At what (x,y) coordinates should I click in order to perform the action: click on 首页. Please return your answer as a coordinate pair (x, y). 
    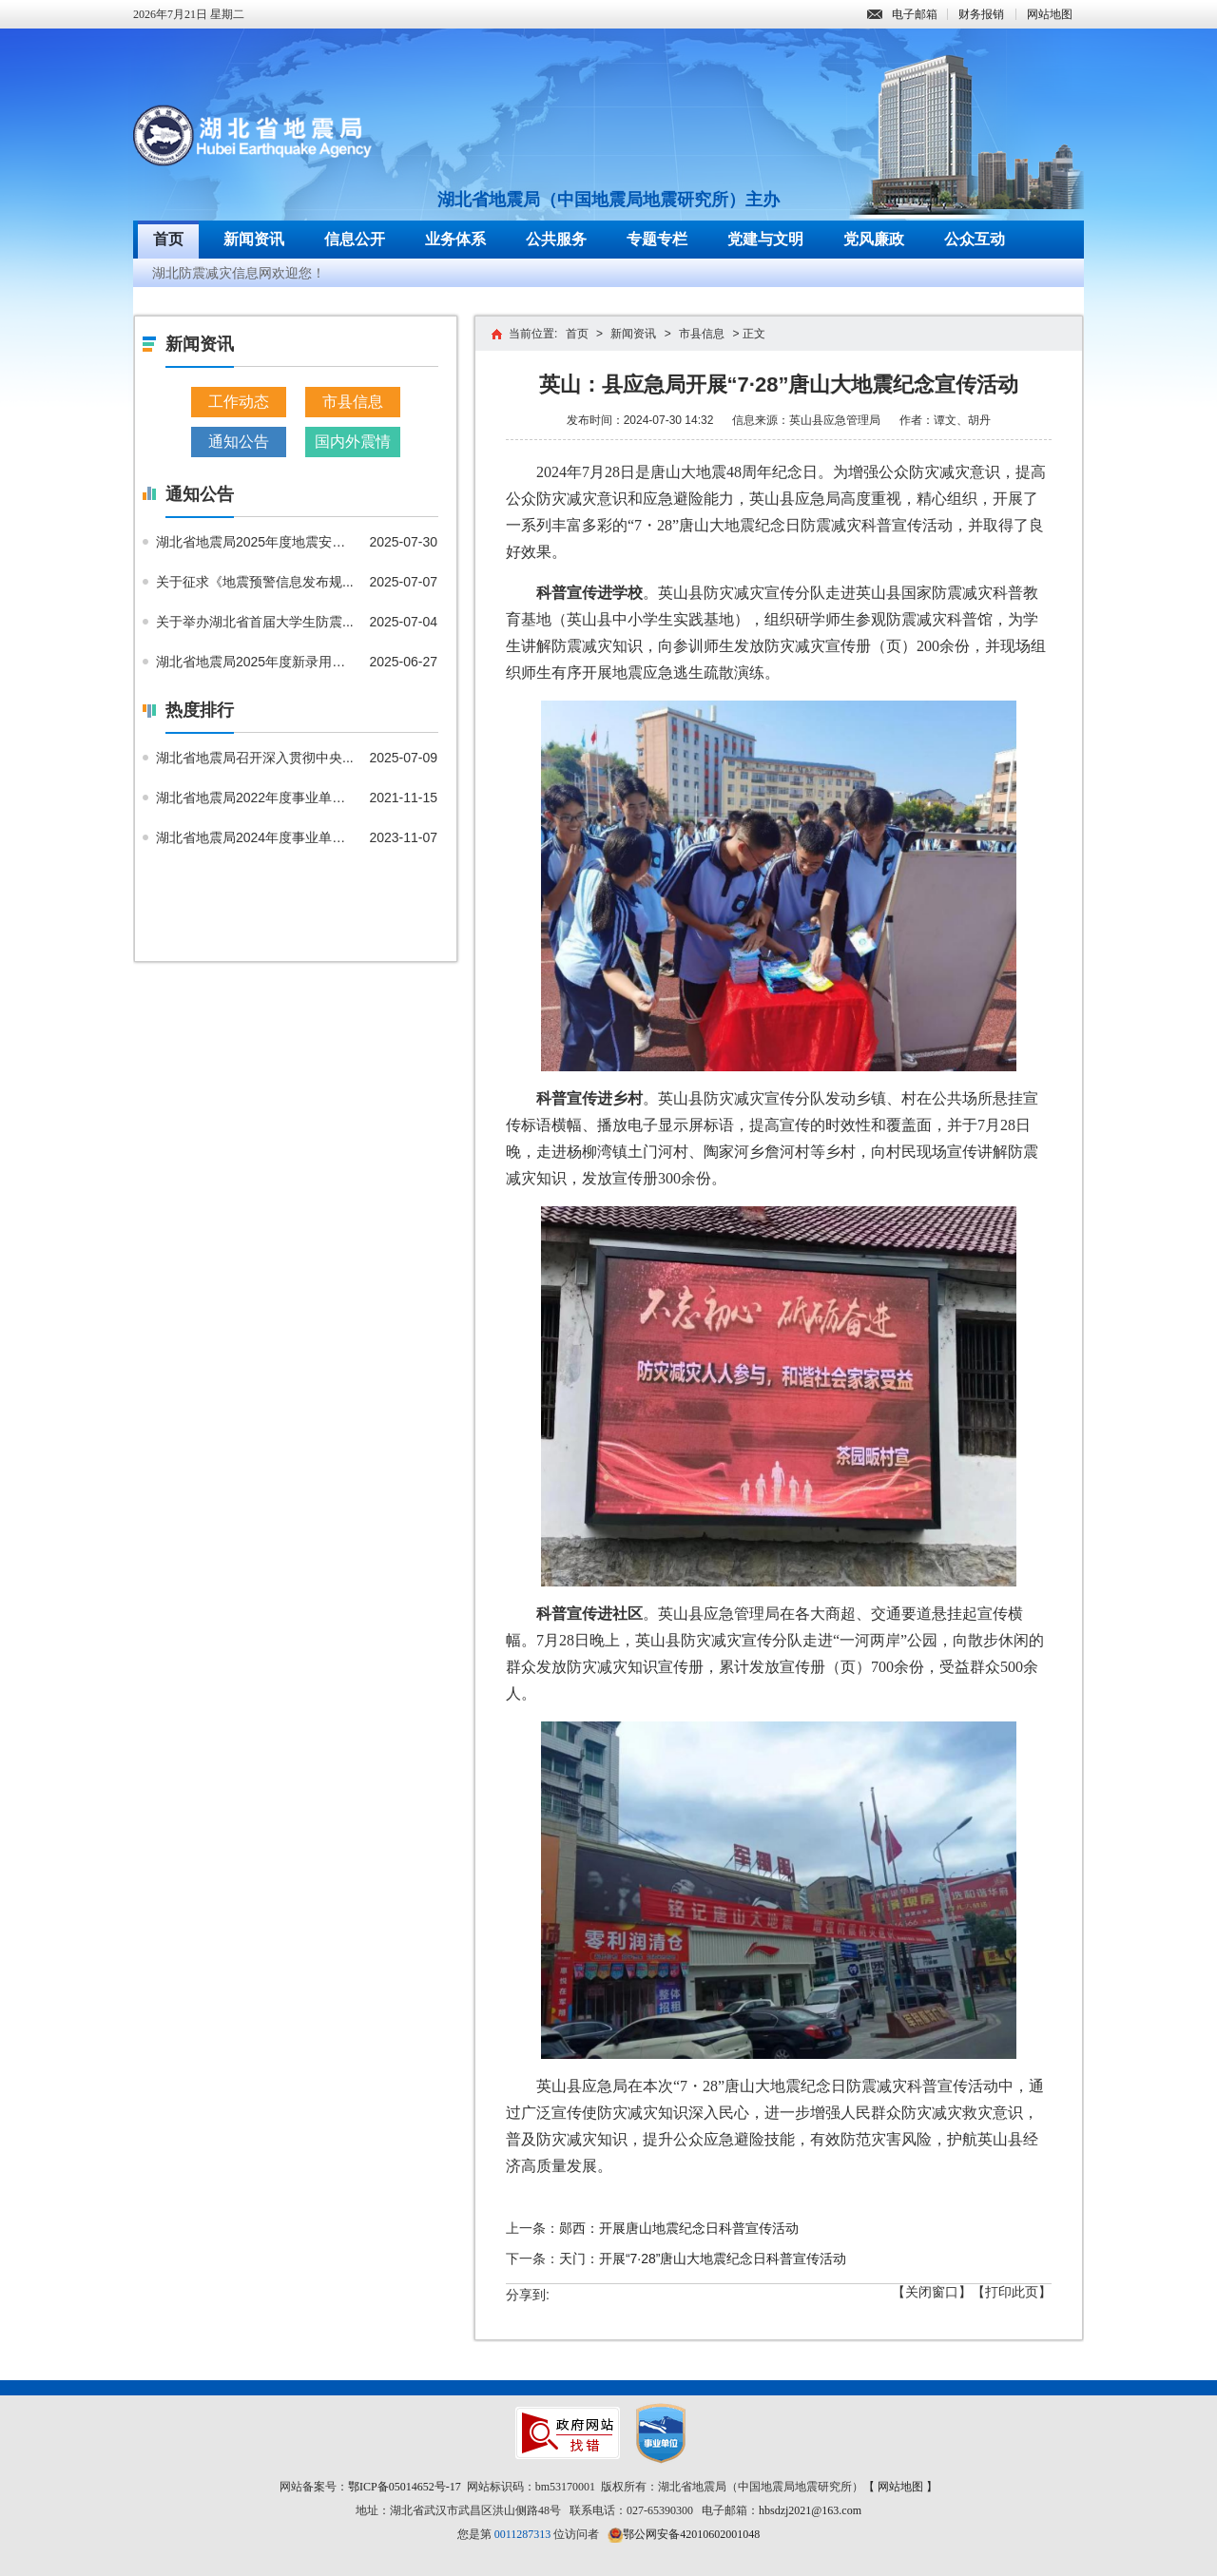
    Looking at the image, I should click on (168, 239).